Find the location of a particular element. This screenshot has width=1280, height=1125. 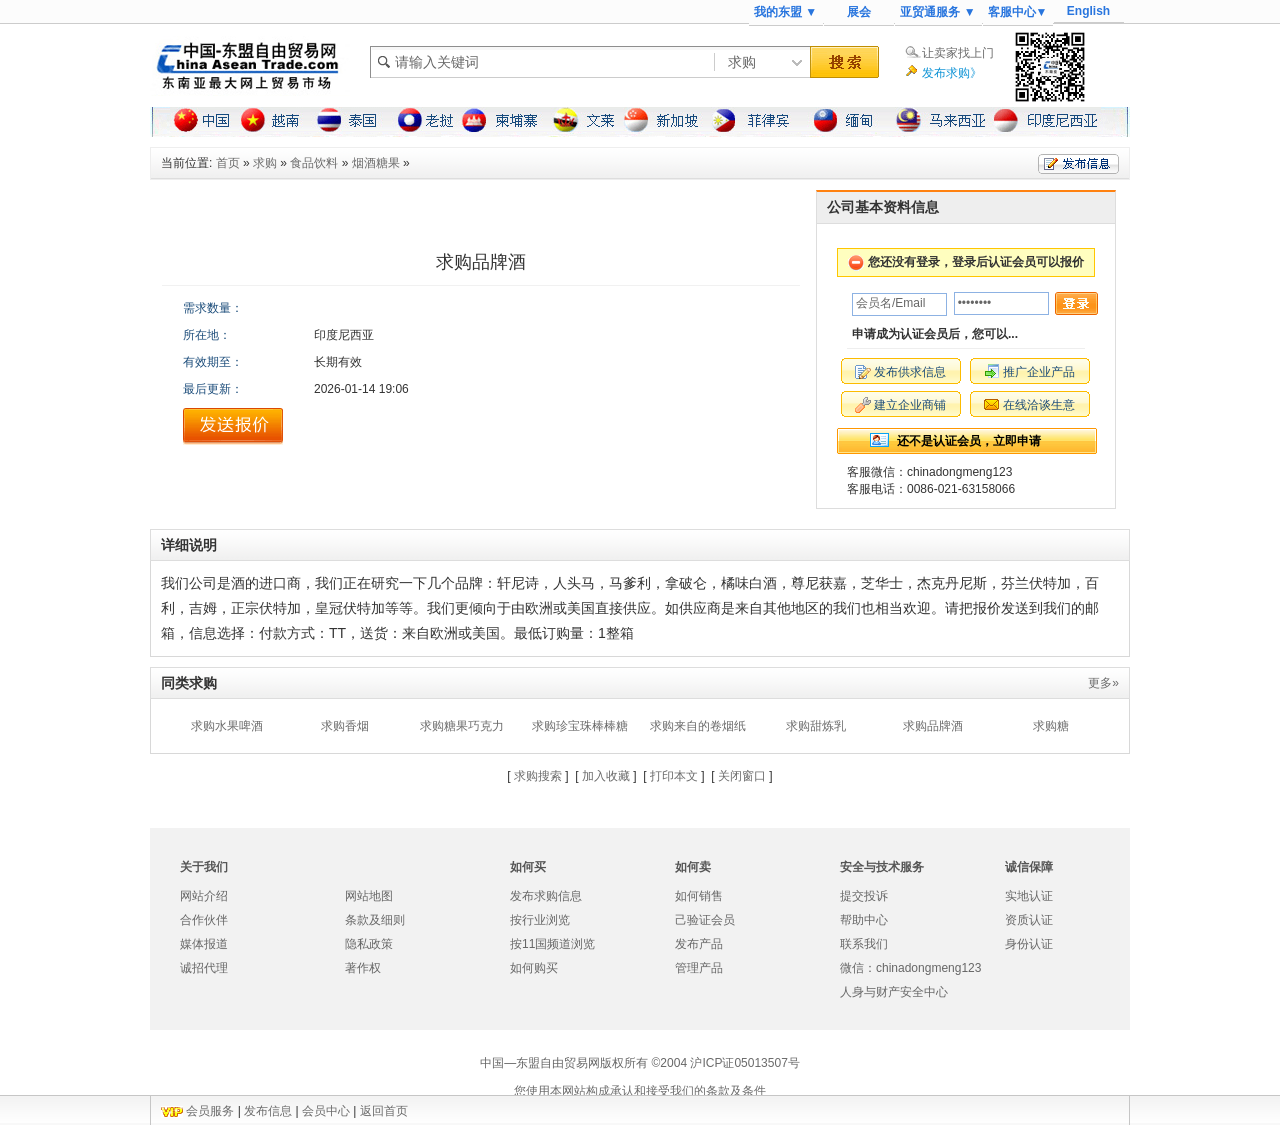

如何销售 is located at coordinates (699, 896).